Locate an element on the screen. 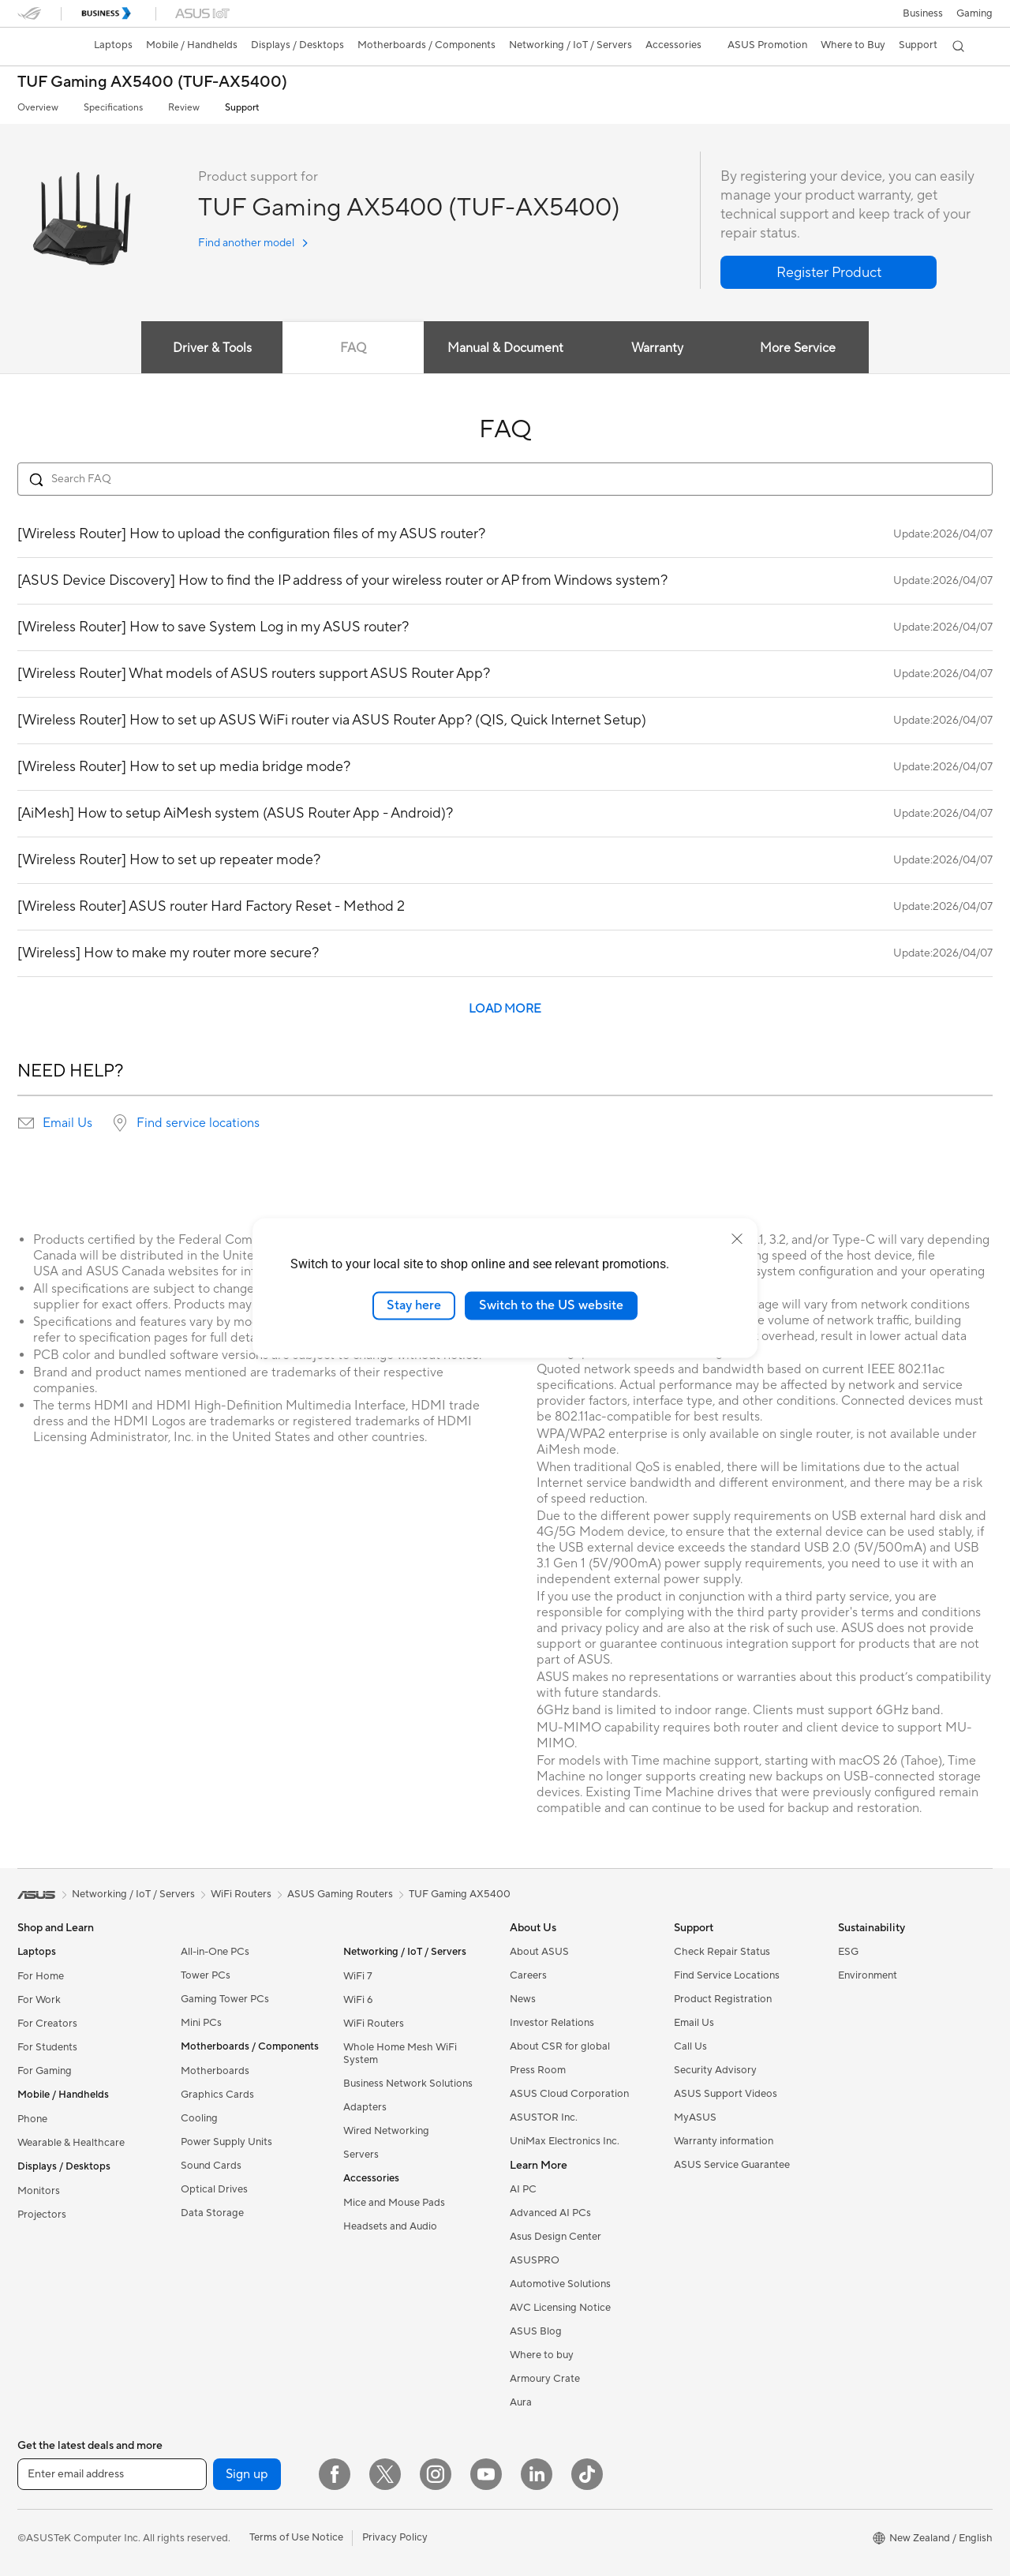 This screenshot has height=2576, width=1010. All-in-One PCs is located at coordinates (215, 1951).